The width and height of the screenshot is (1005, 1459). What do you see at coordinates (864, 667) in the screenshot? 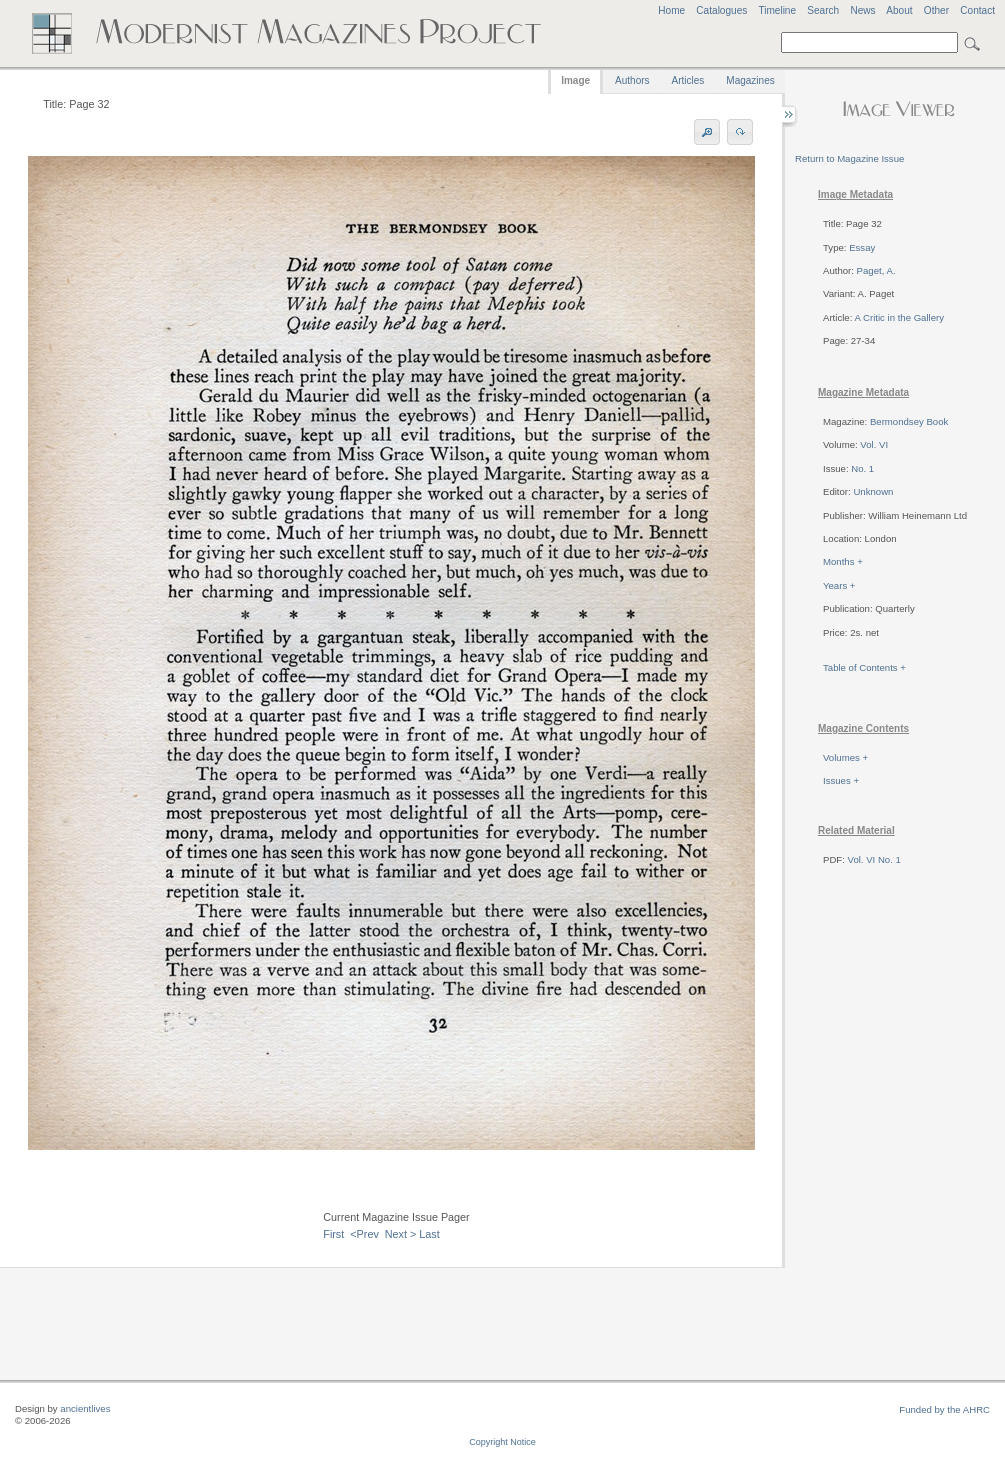
I see `Table of Contents +` at bounding box center [864, 667].